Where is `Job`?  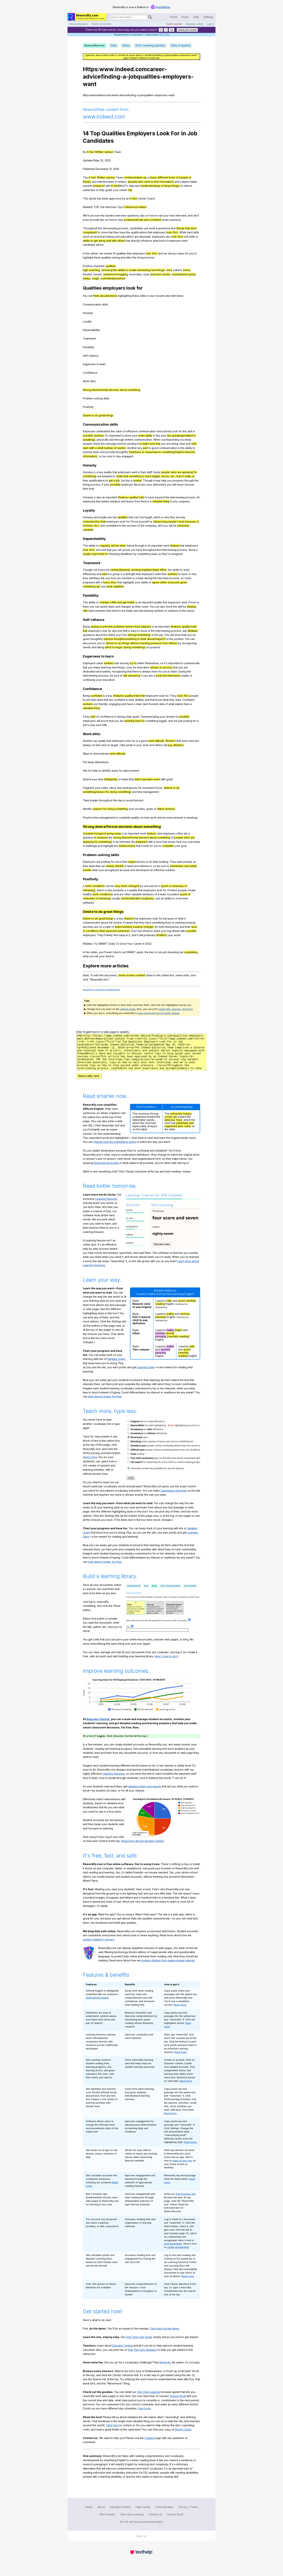 Job is located at coordinates (192, 133).